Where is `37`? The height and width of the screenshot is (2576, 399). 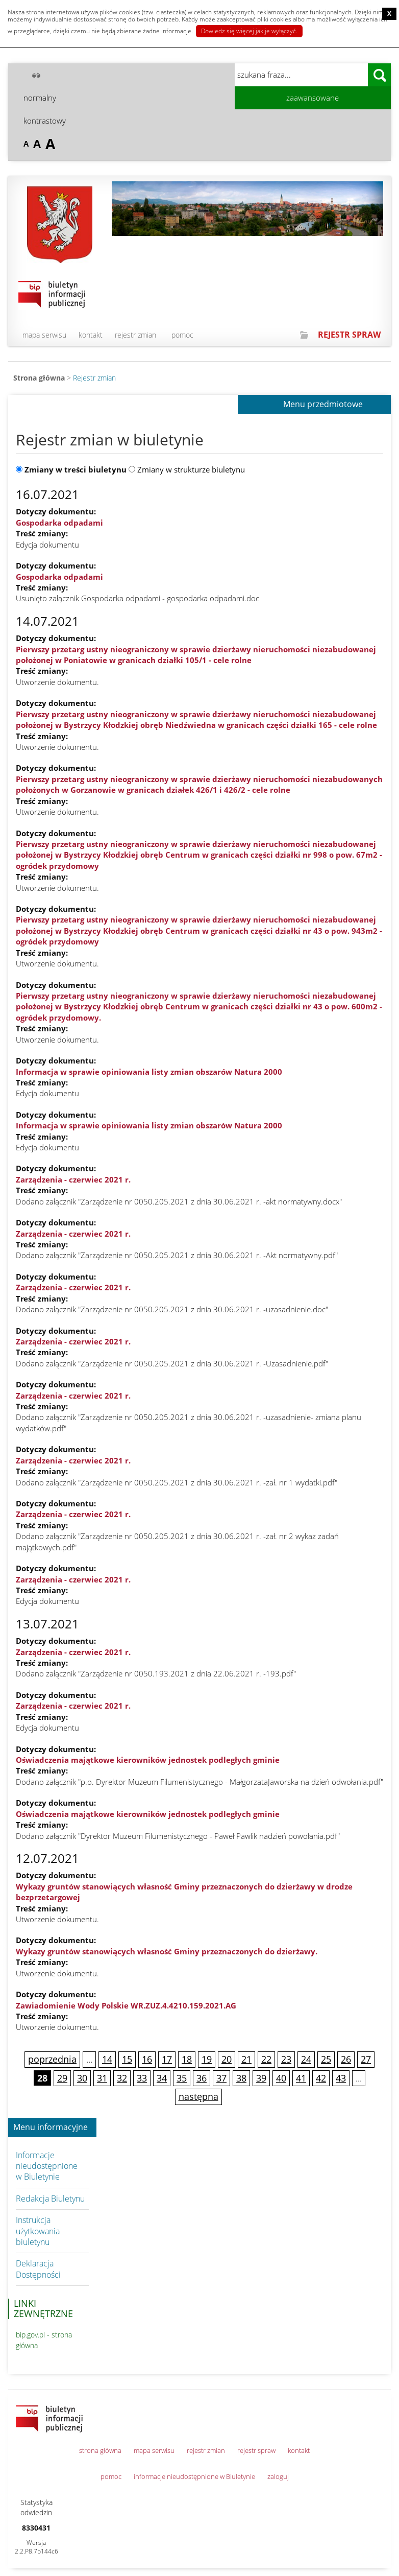 37 is located at coordinates (221, 2078).